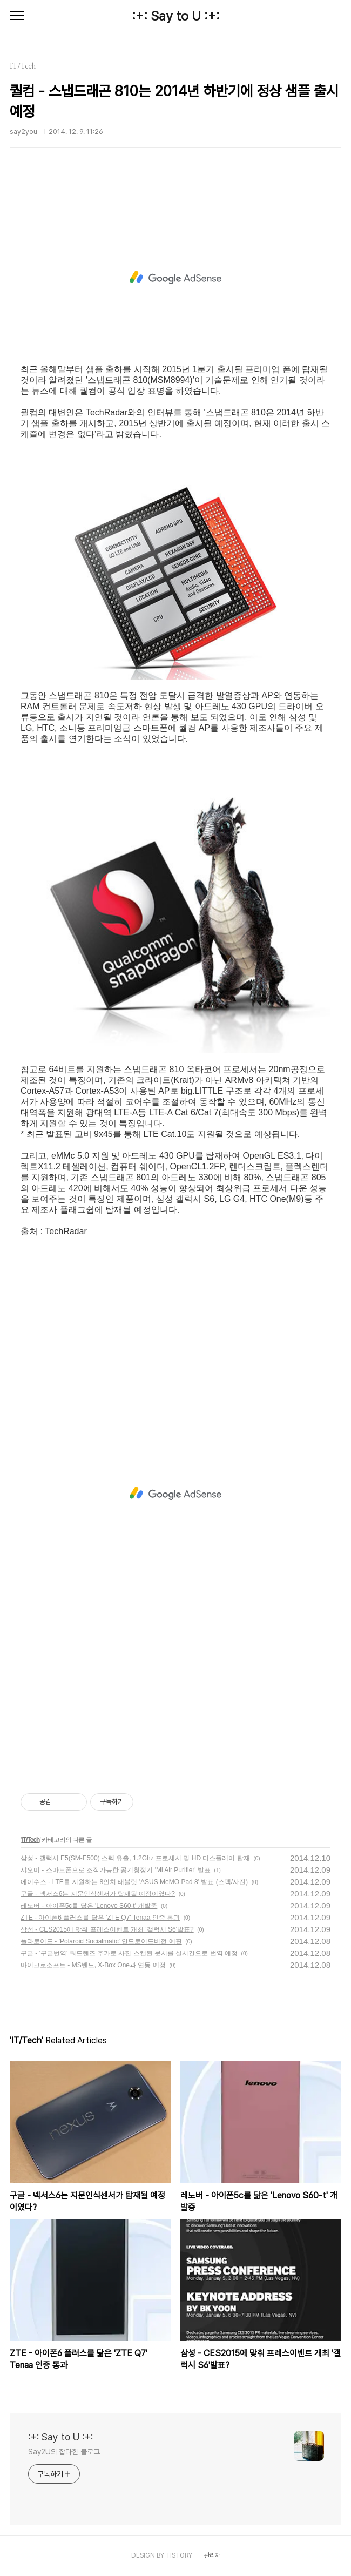 This screenshot has width=351, height=2576. What do you see at coordinates (176, 16) in the screenshot?
I see `:+: Say to U :+:` at bounding box center [176, 16].